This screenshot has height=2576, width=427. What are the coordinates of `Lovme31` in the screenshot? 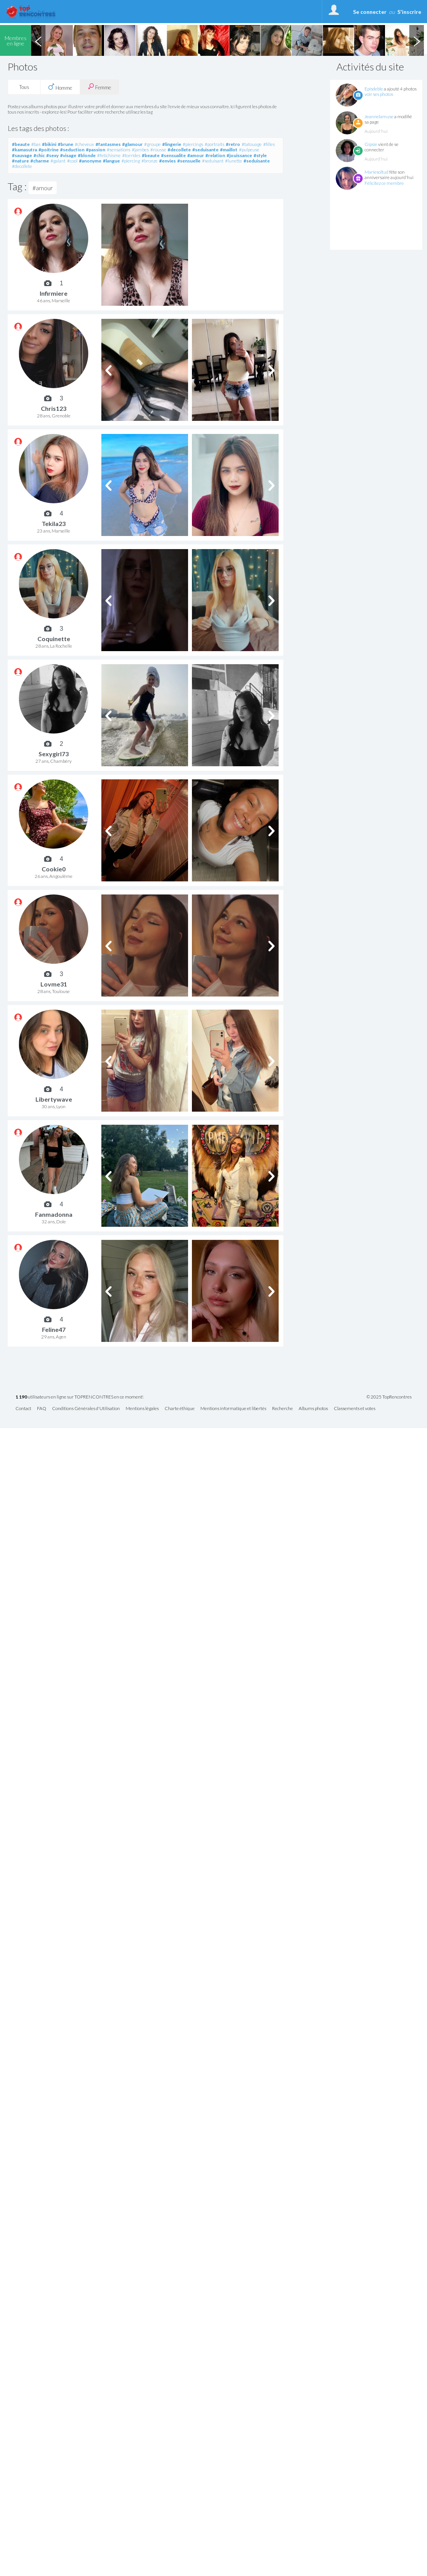 It's located at (53, 984).